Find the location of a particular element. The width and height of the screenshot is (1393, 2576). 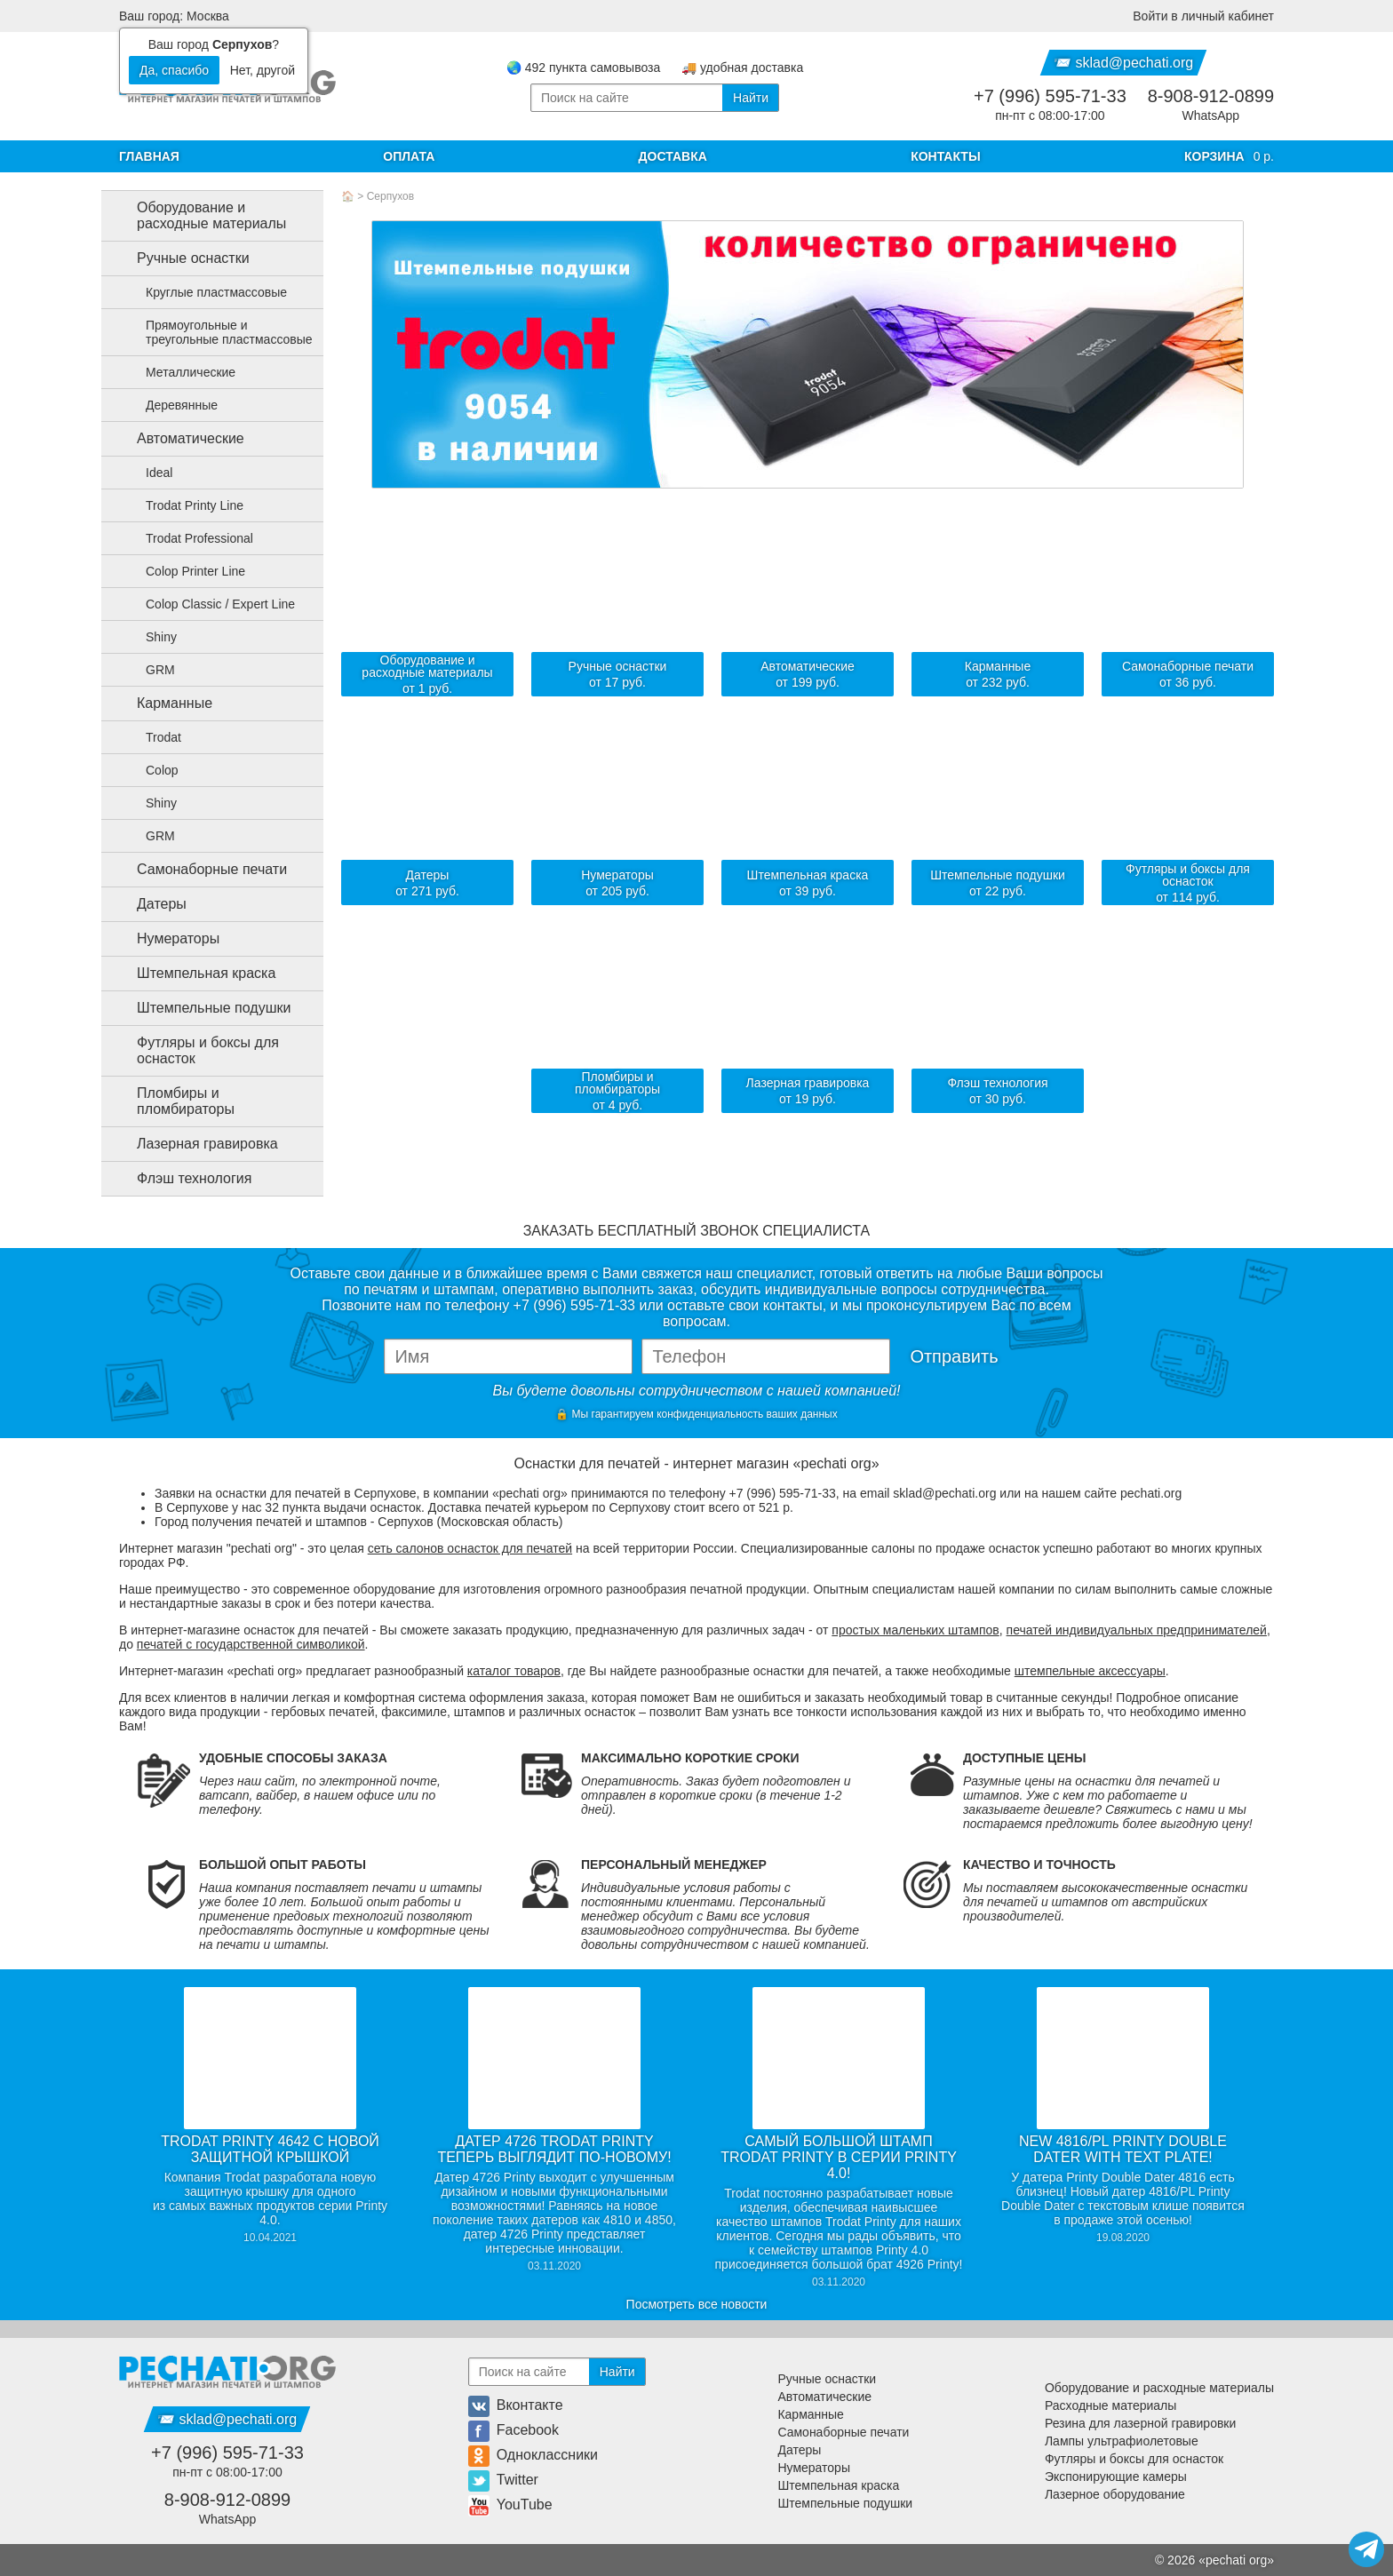

Лампы ультрафиолетовые is located at coordinates (1121, 2441).